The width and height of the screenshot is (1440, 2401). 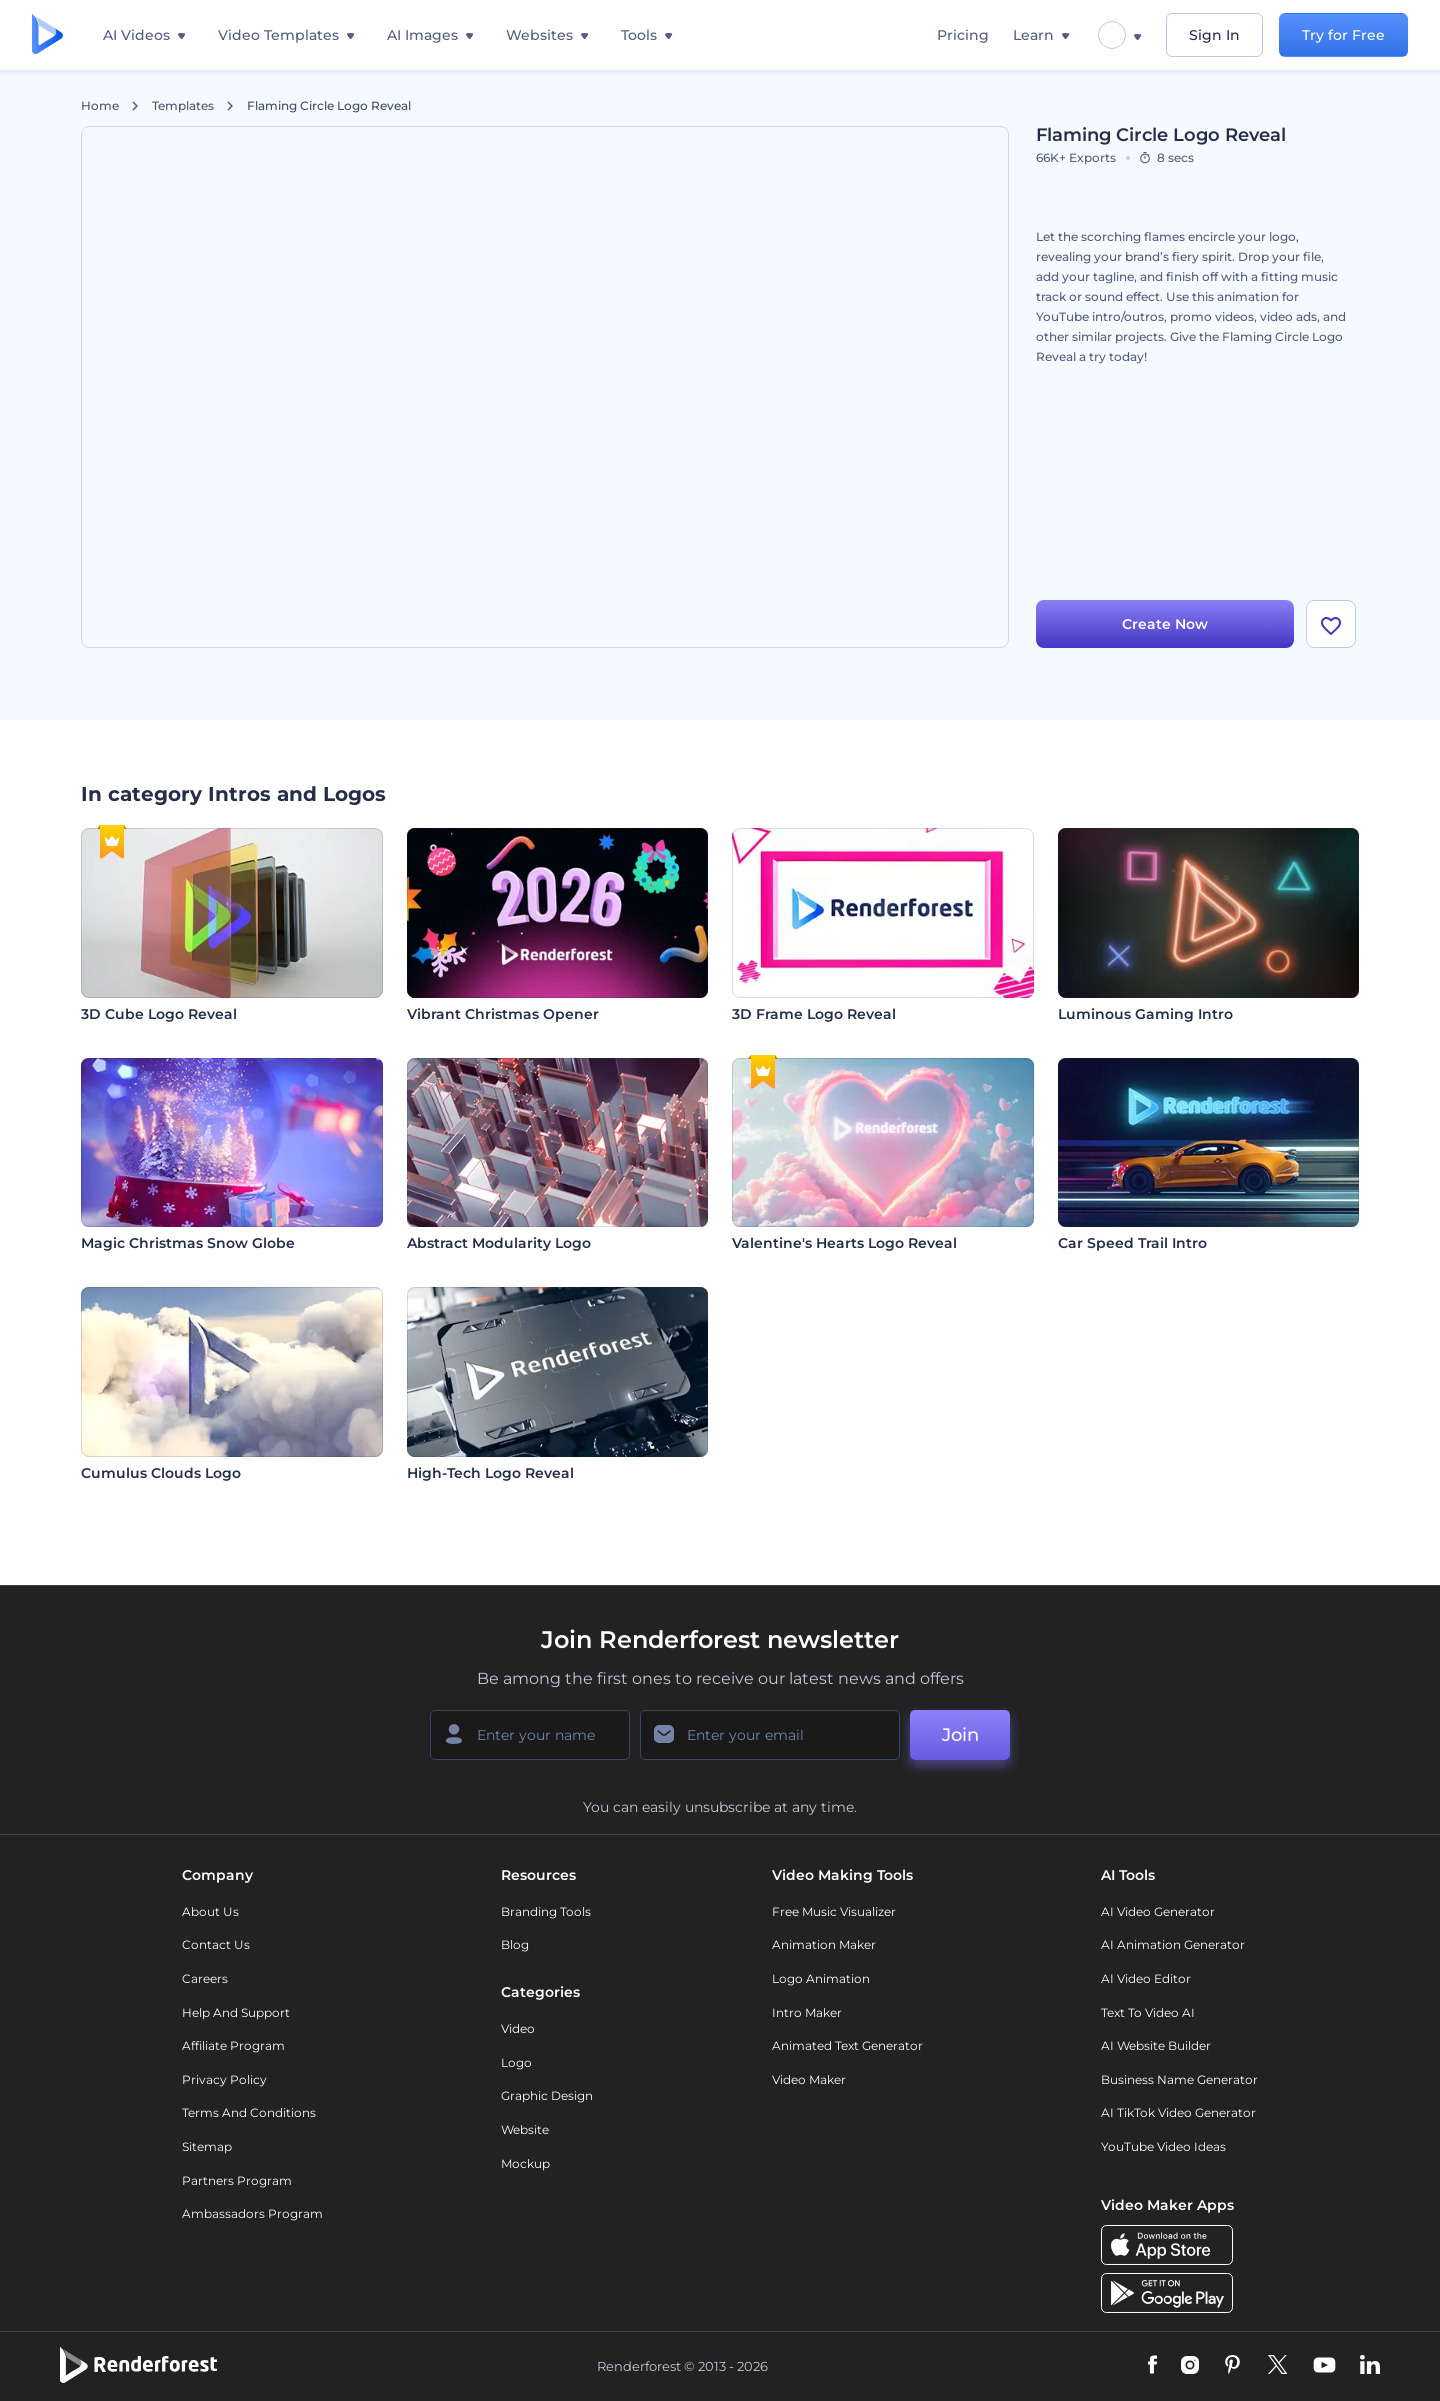 I want to click on Valentine's Hearts Logo Reveal, so click(x=844, y=1243).